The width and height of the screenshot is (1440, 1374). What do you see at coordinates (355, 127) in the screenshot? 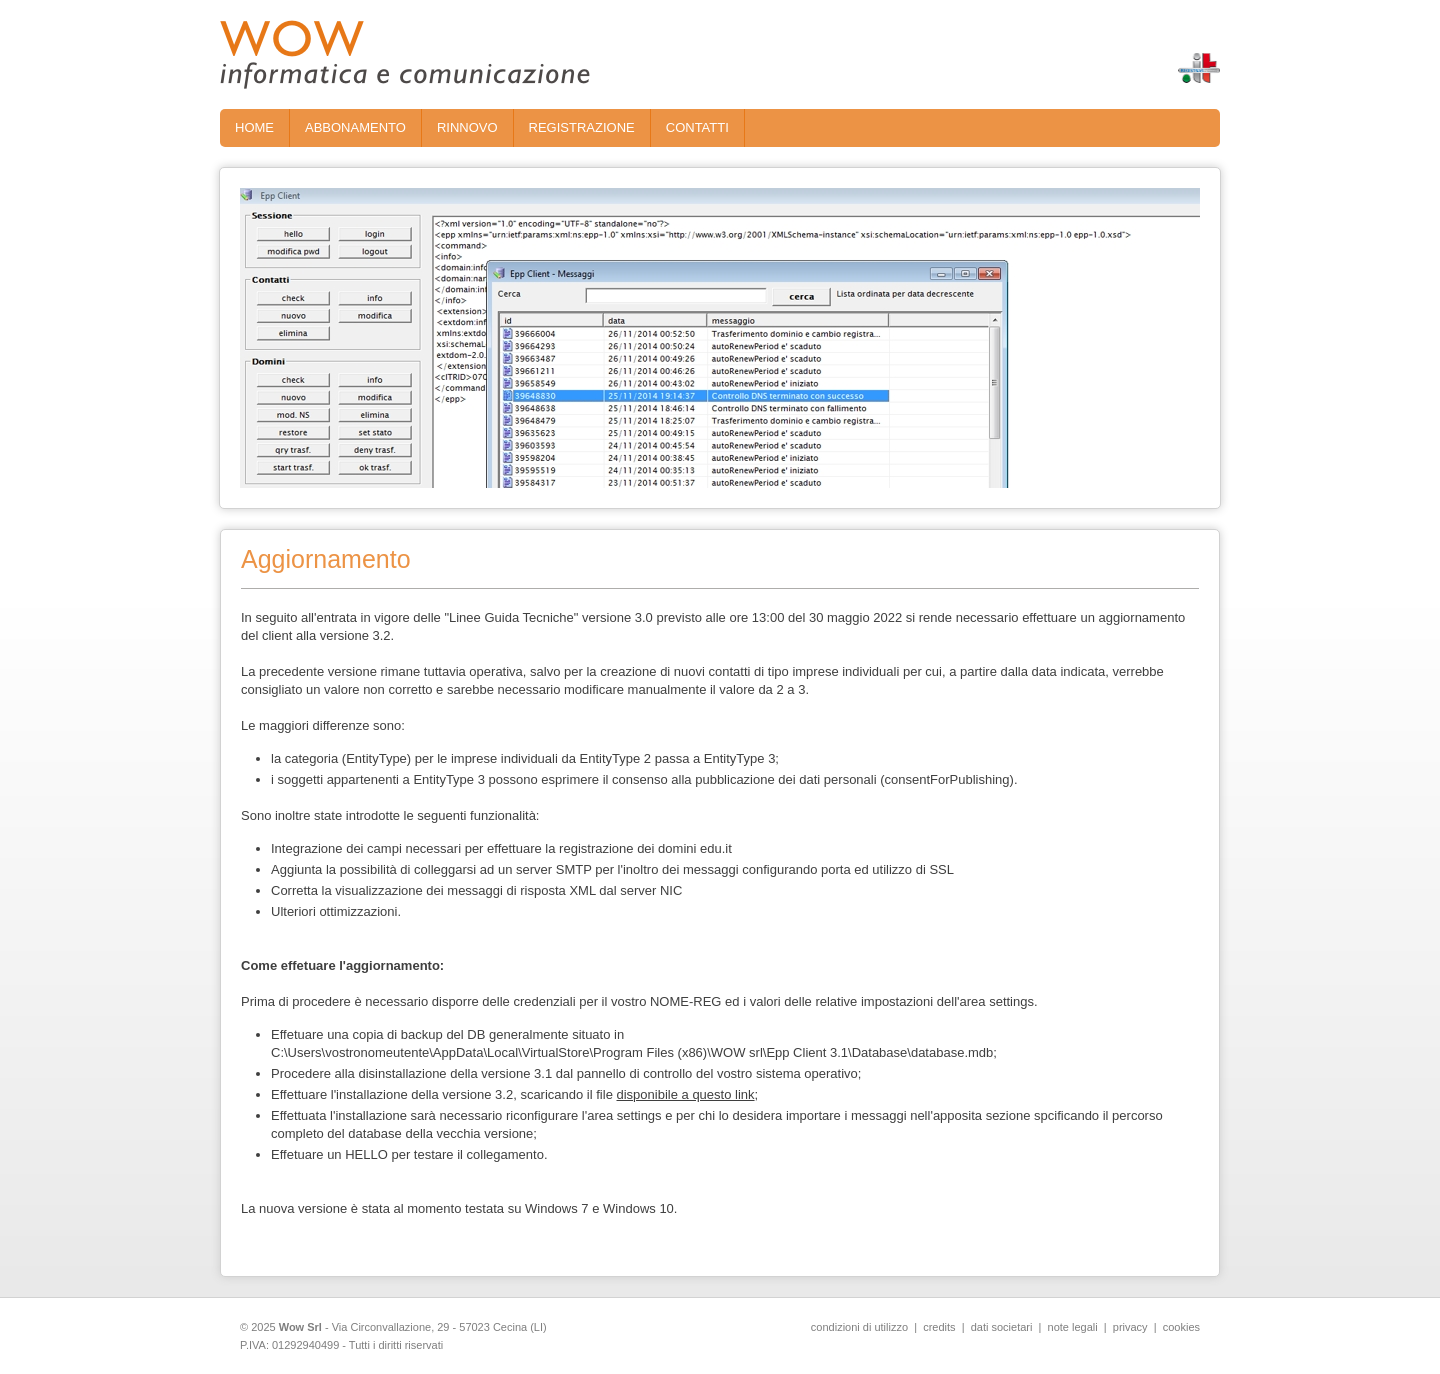
I see `ABBONAMENTO` at bounding box center [355, 127].